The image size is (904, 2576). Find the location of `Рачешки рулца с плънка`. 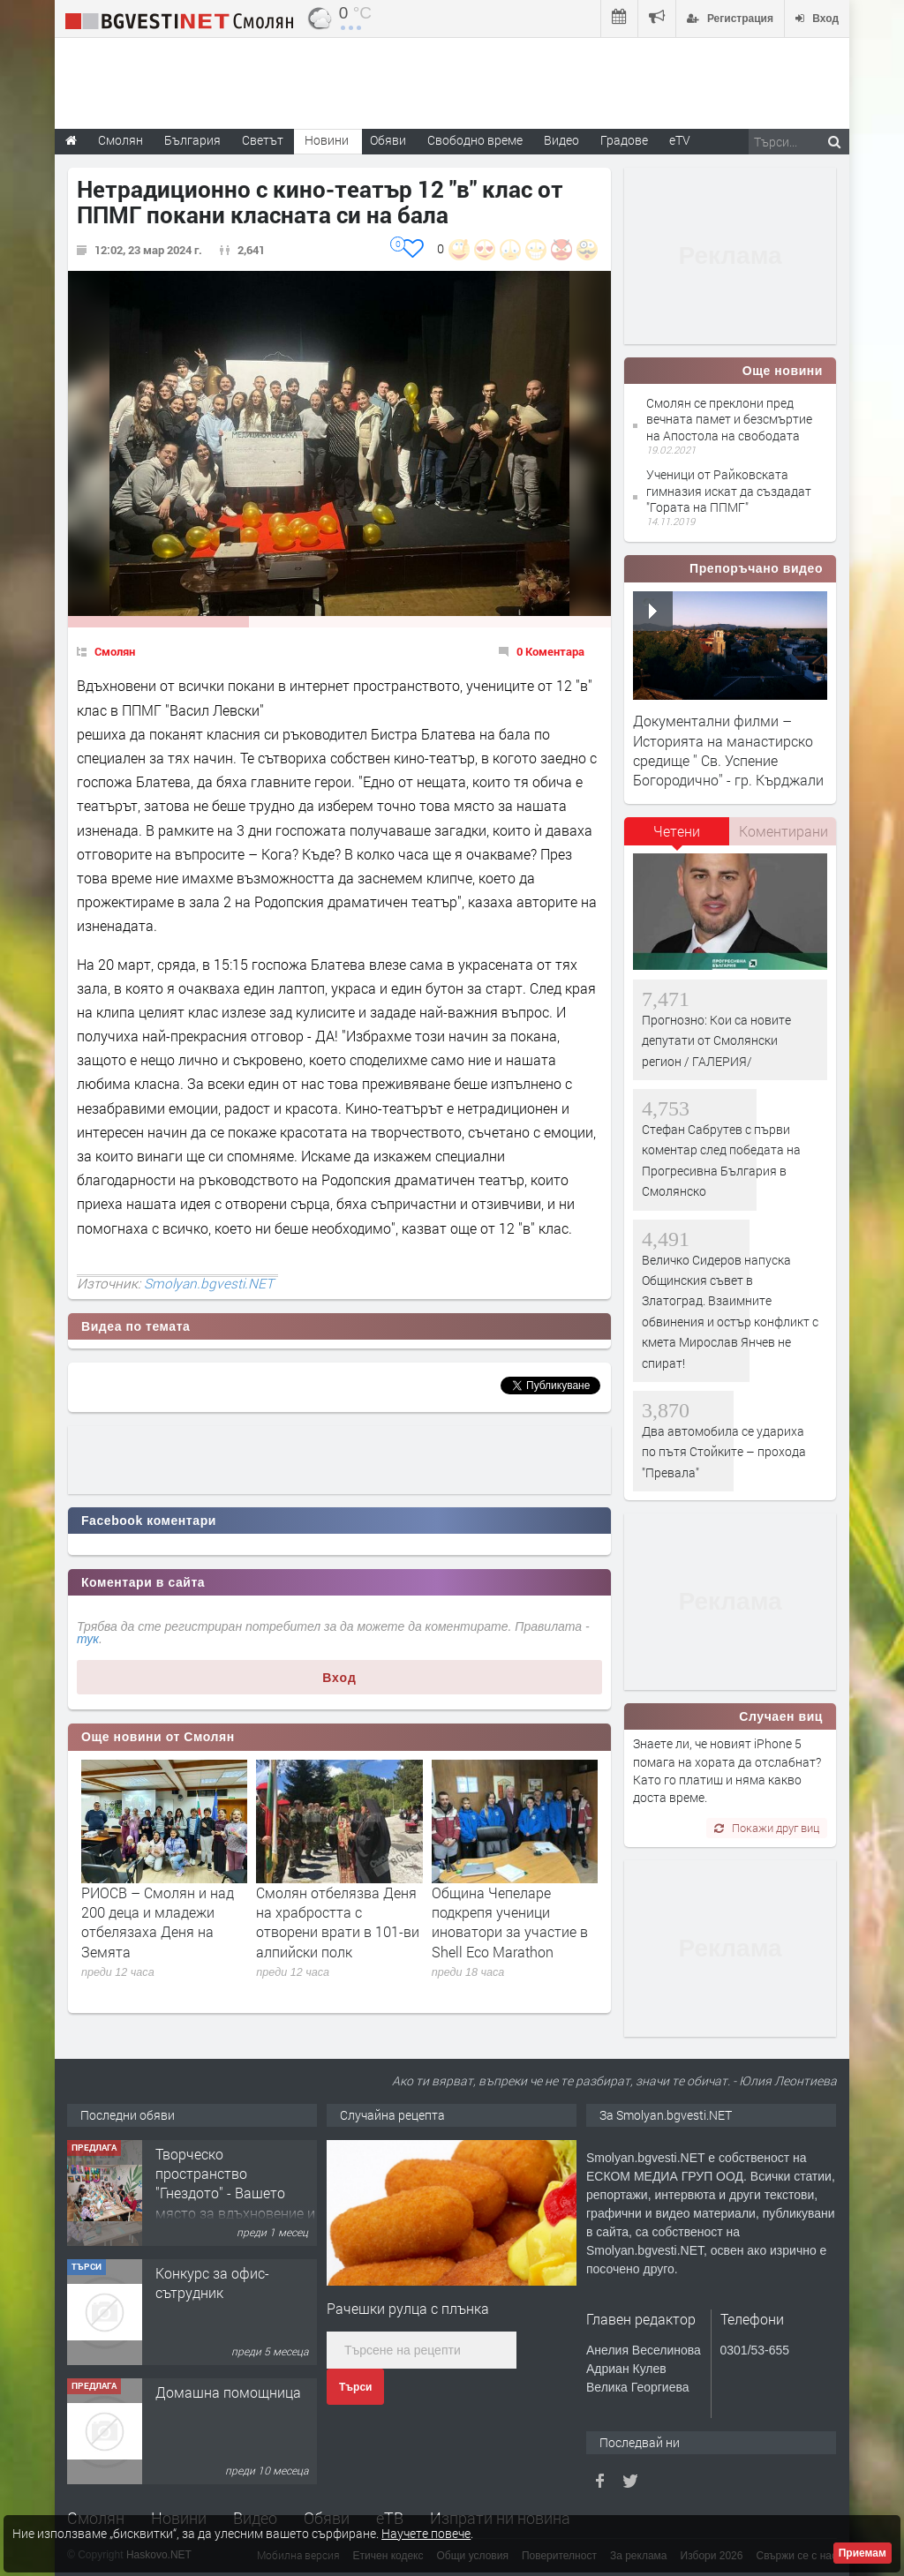

Рачешки рулца с плънка is located at coordinates (408, 2308).